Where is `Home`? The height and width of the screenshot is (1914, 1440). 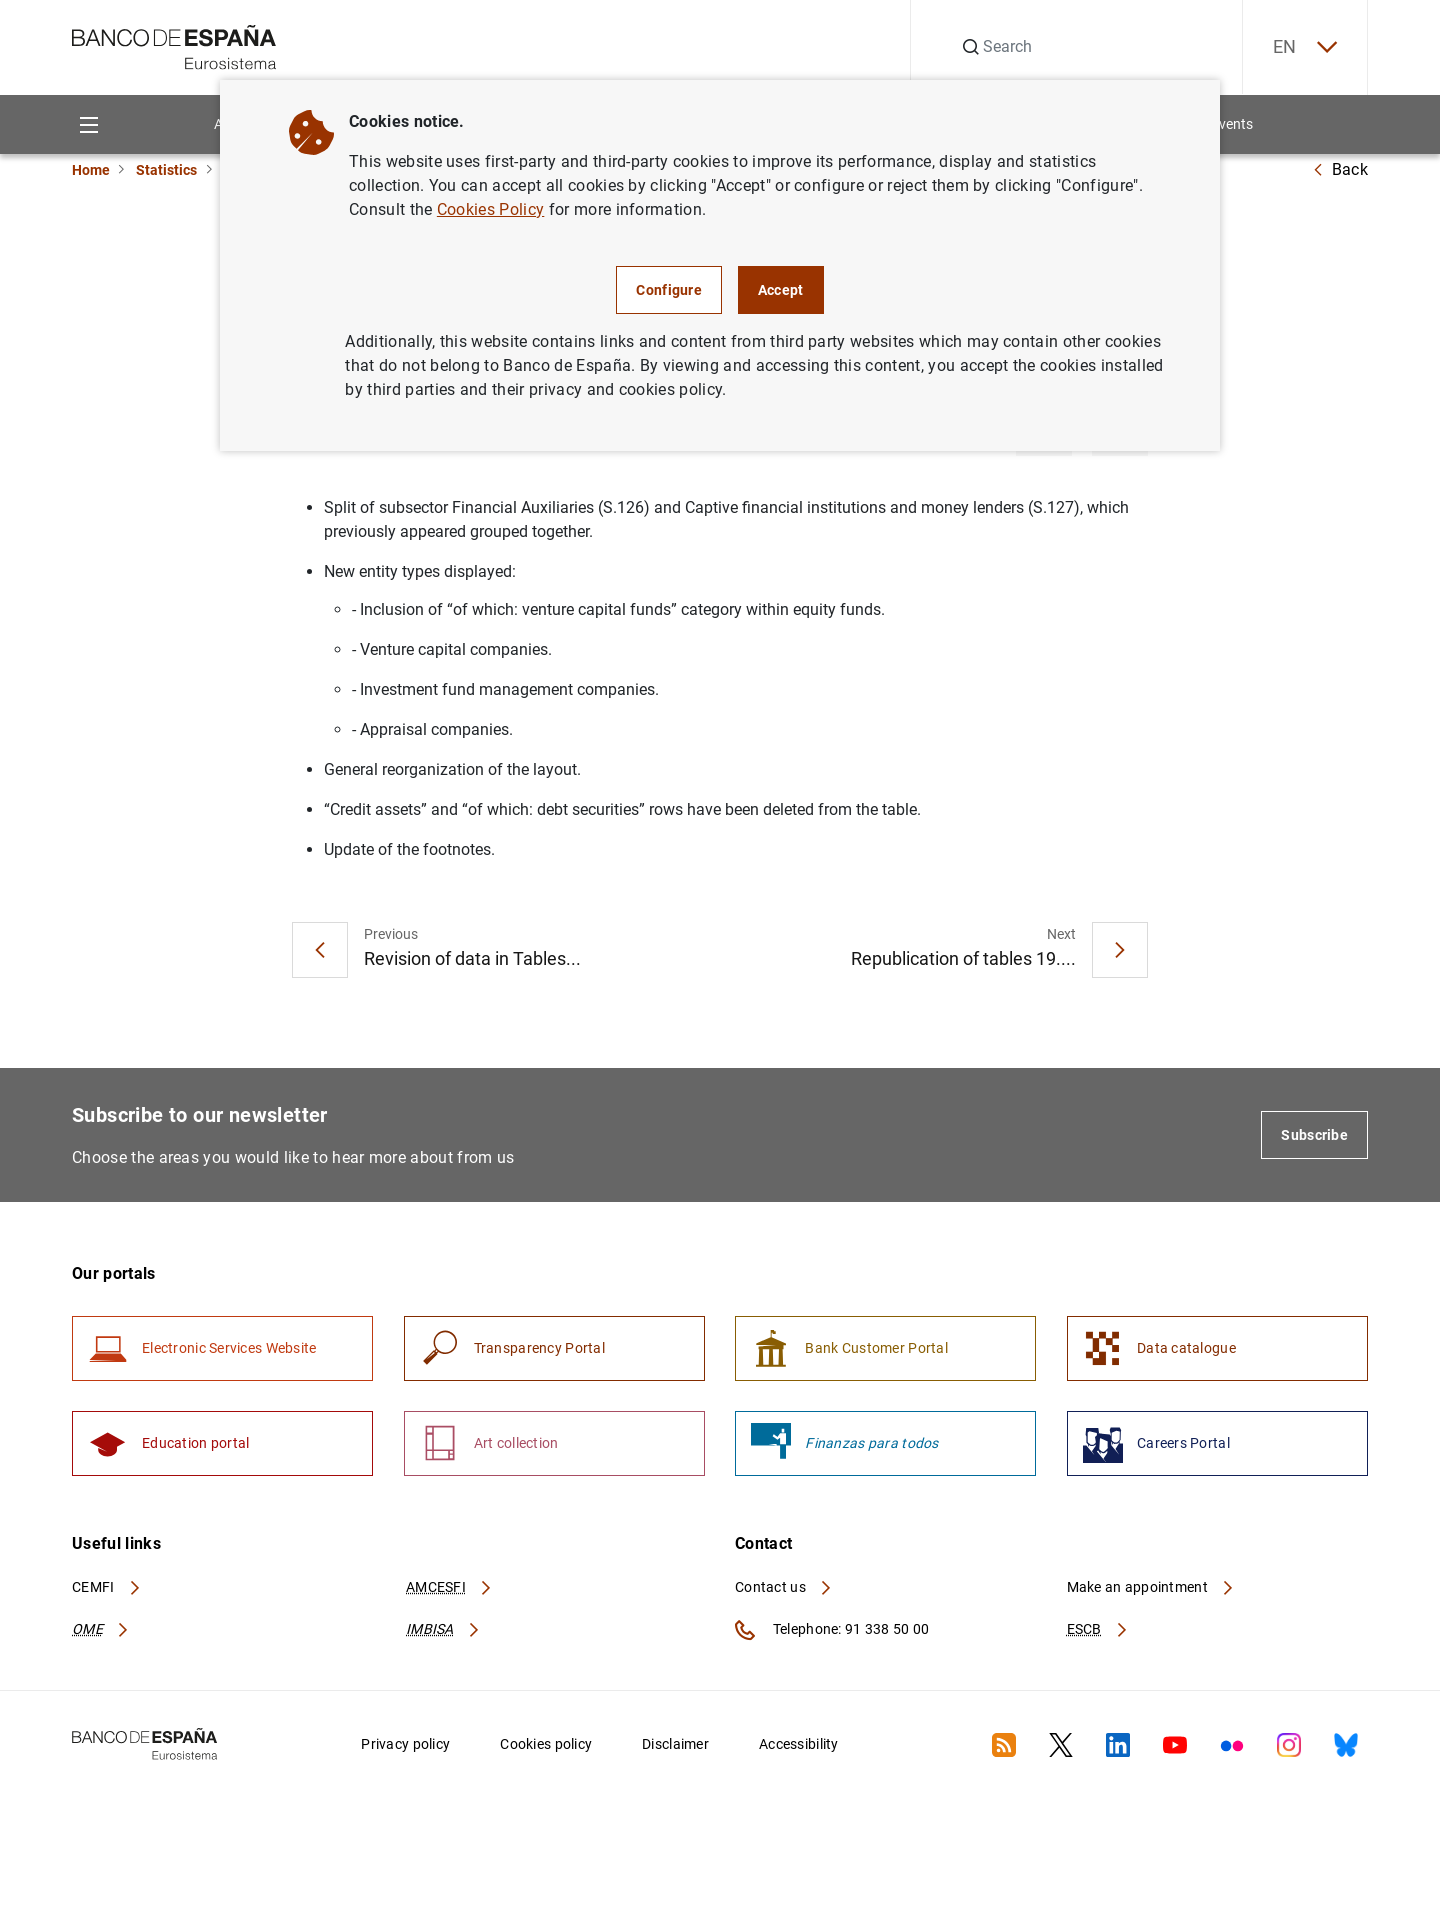
Home is located at coordinates (91, 170).